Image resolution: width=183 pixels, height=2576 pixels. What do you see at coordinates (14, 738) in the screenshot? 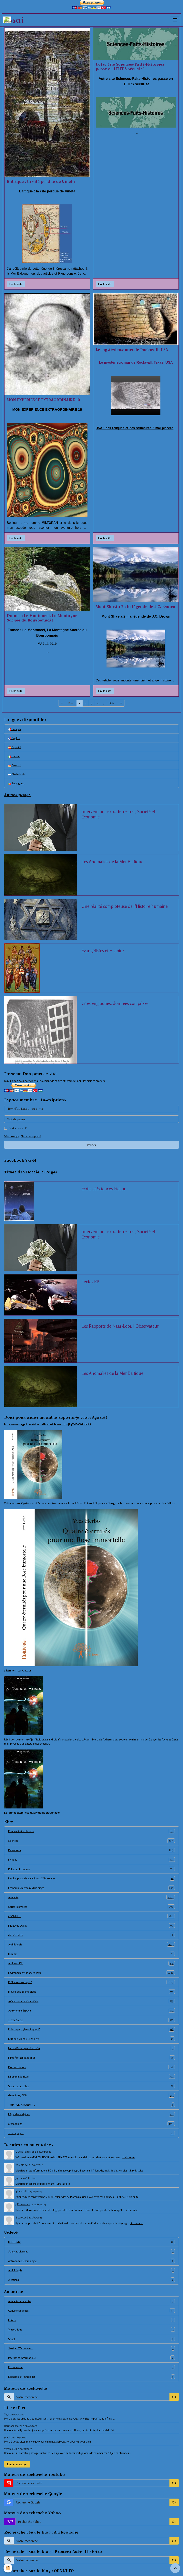
I see `English` at bounding box center [14, 738].